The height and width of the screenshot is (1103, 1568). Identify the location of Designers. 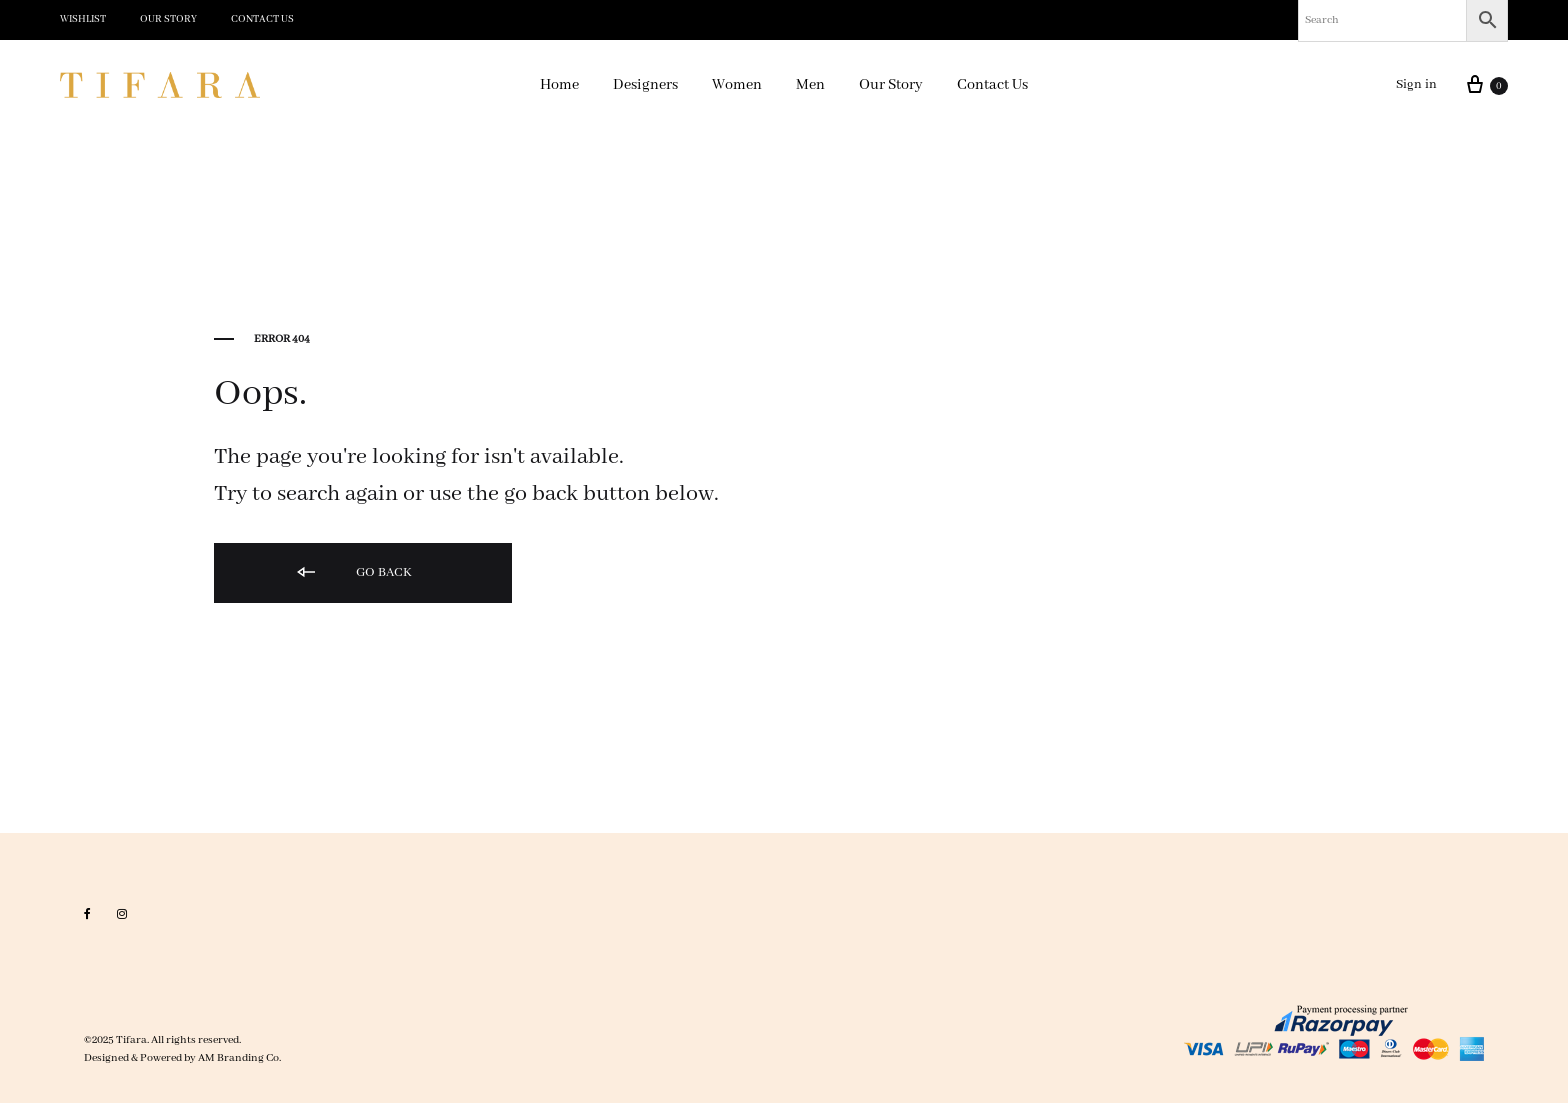
(645, 85).